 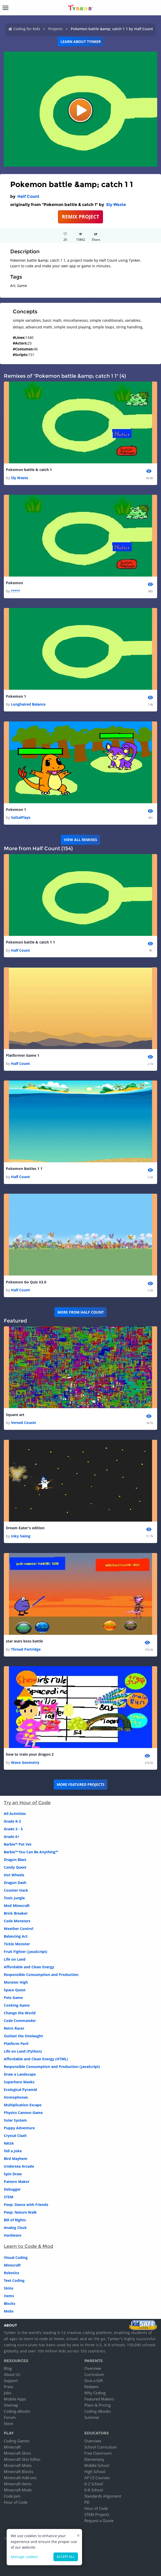 I want to click on More Featured Projects, so click(x=81, y=1784).